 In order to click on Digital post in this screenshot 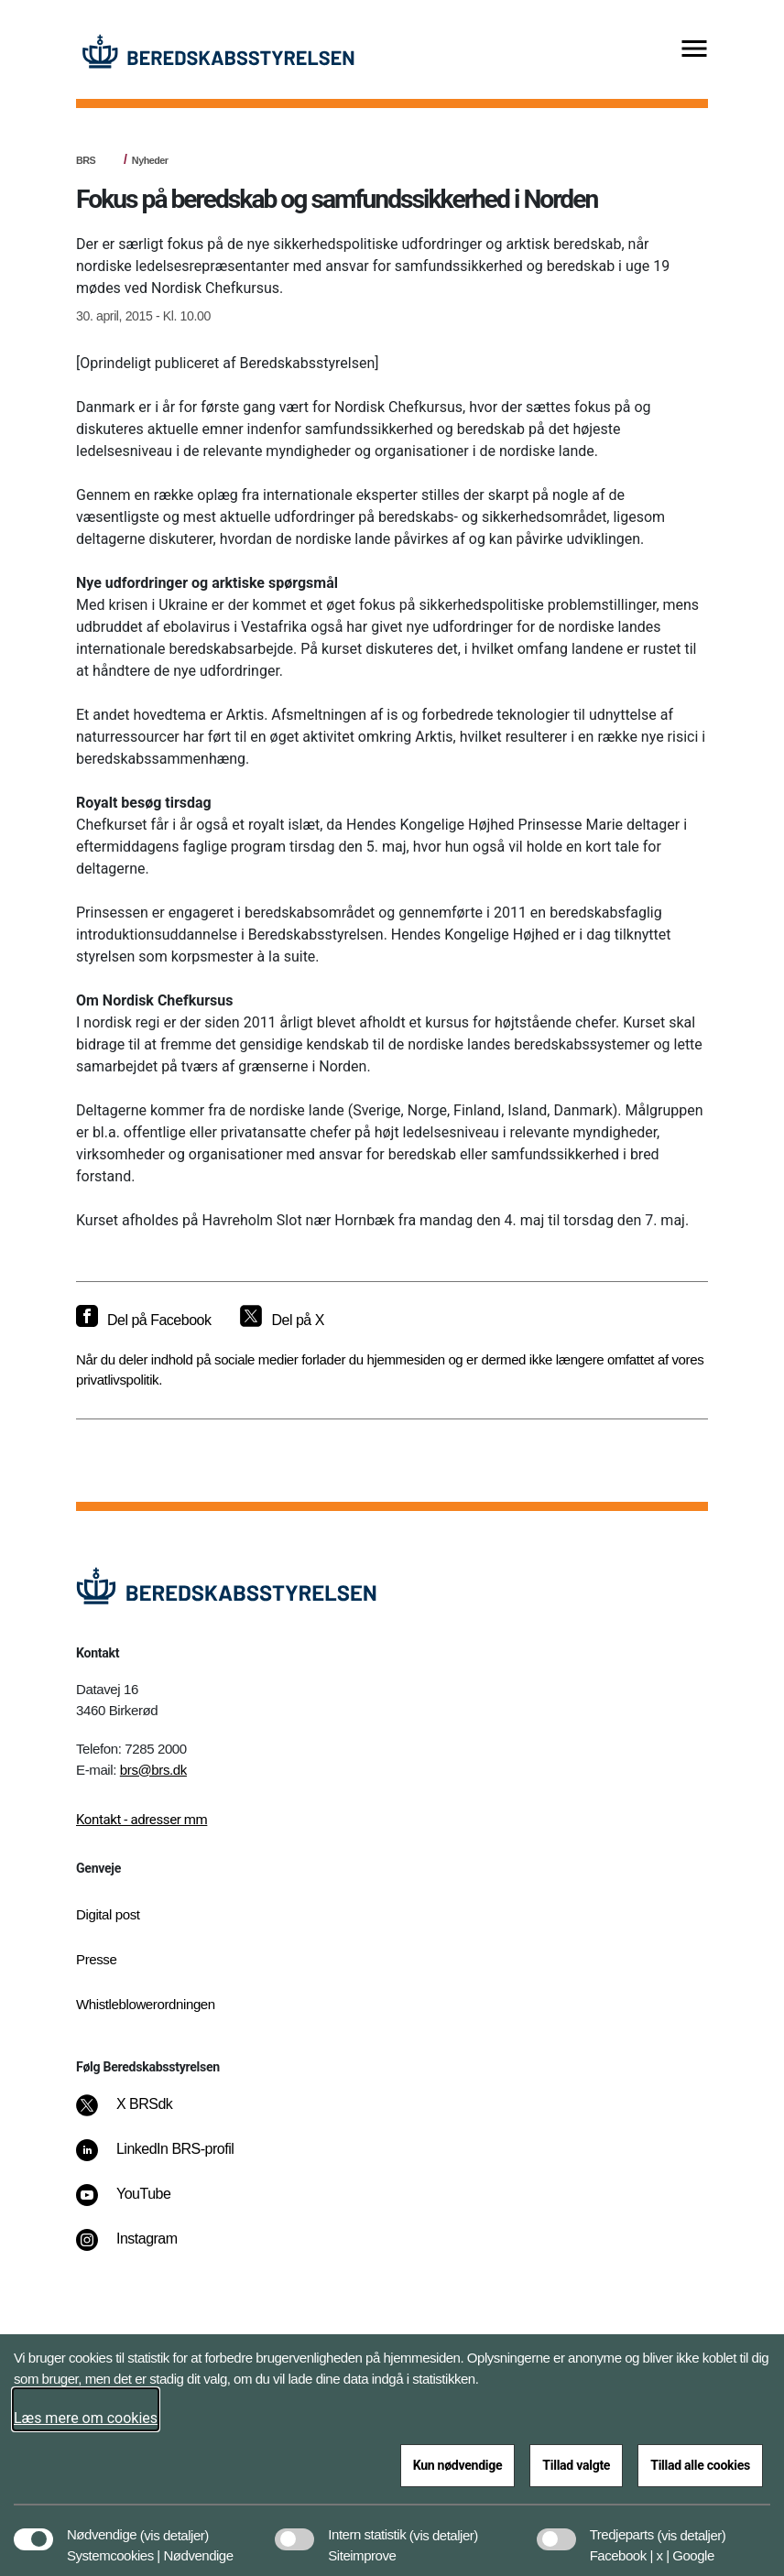, I will do `click(108, 1914)`.